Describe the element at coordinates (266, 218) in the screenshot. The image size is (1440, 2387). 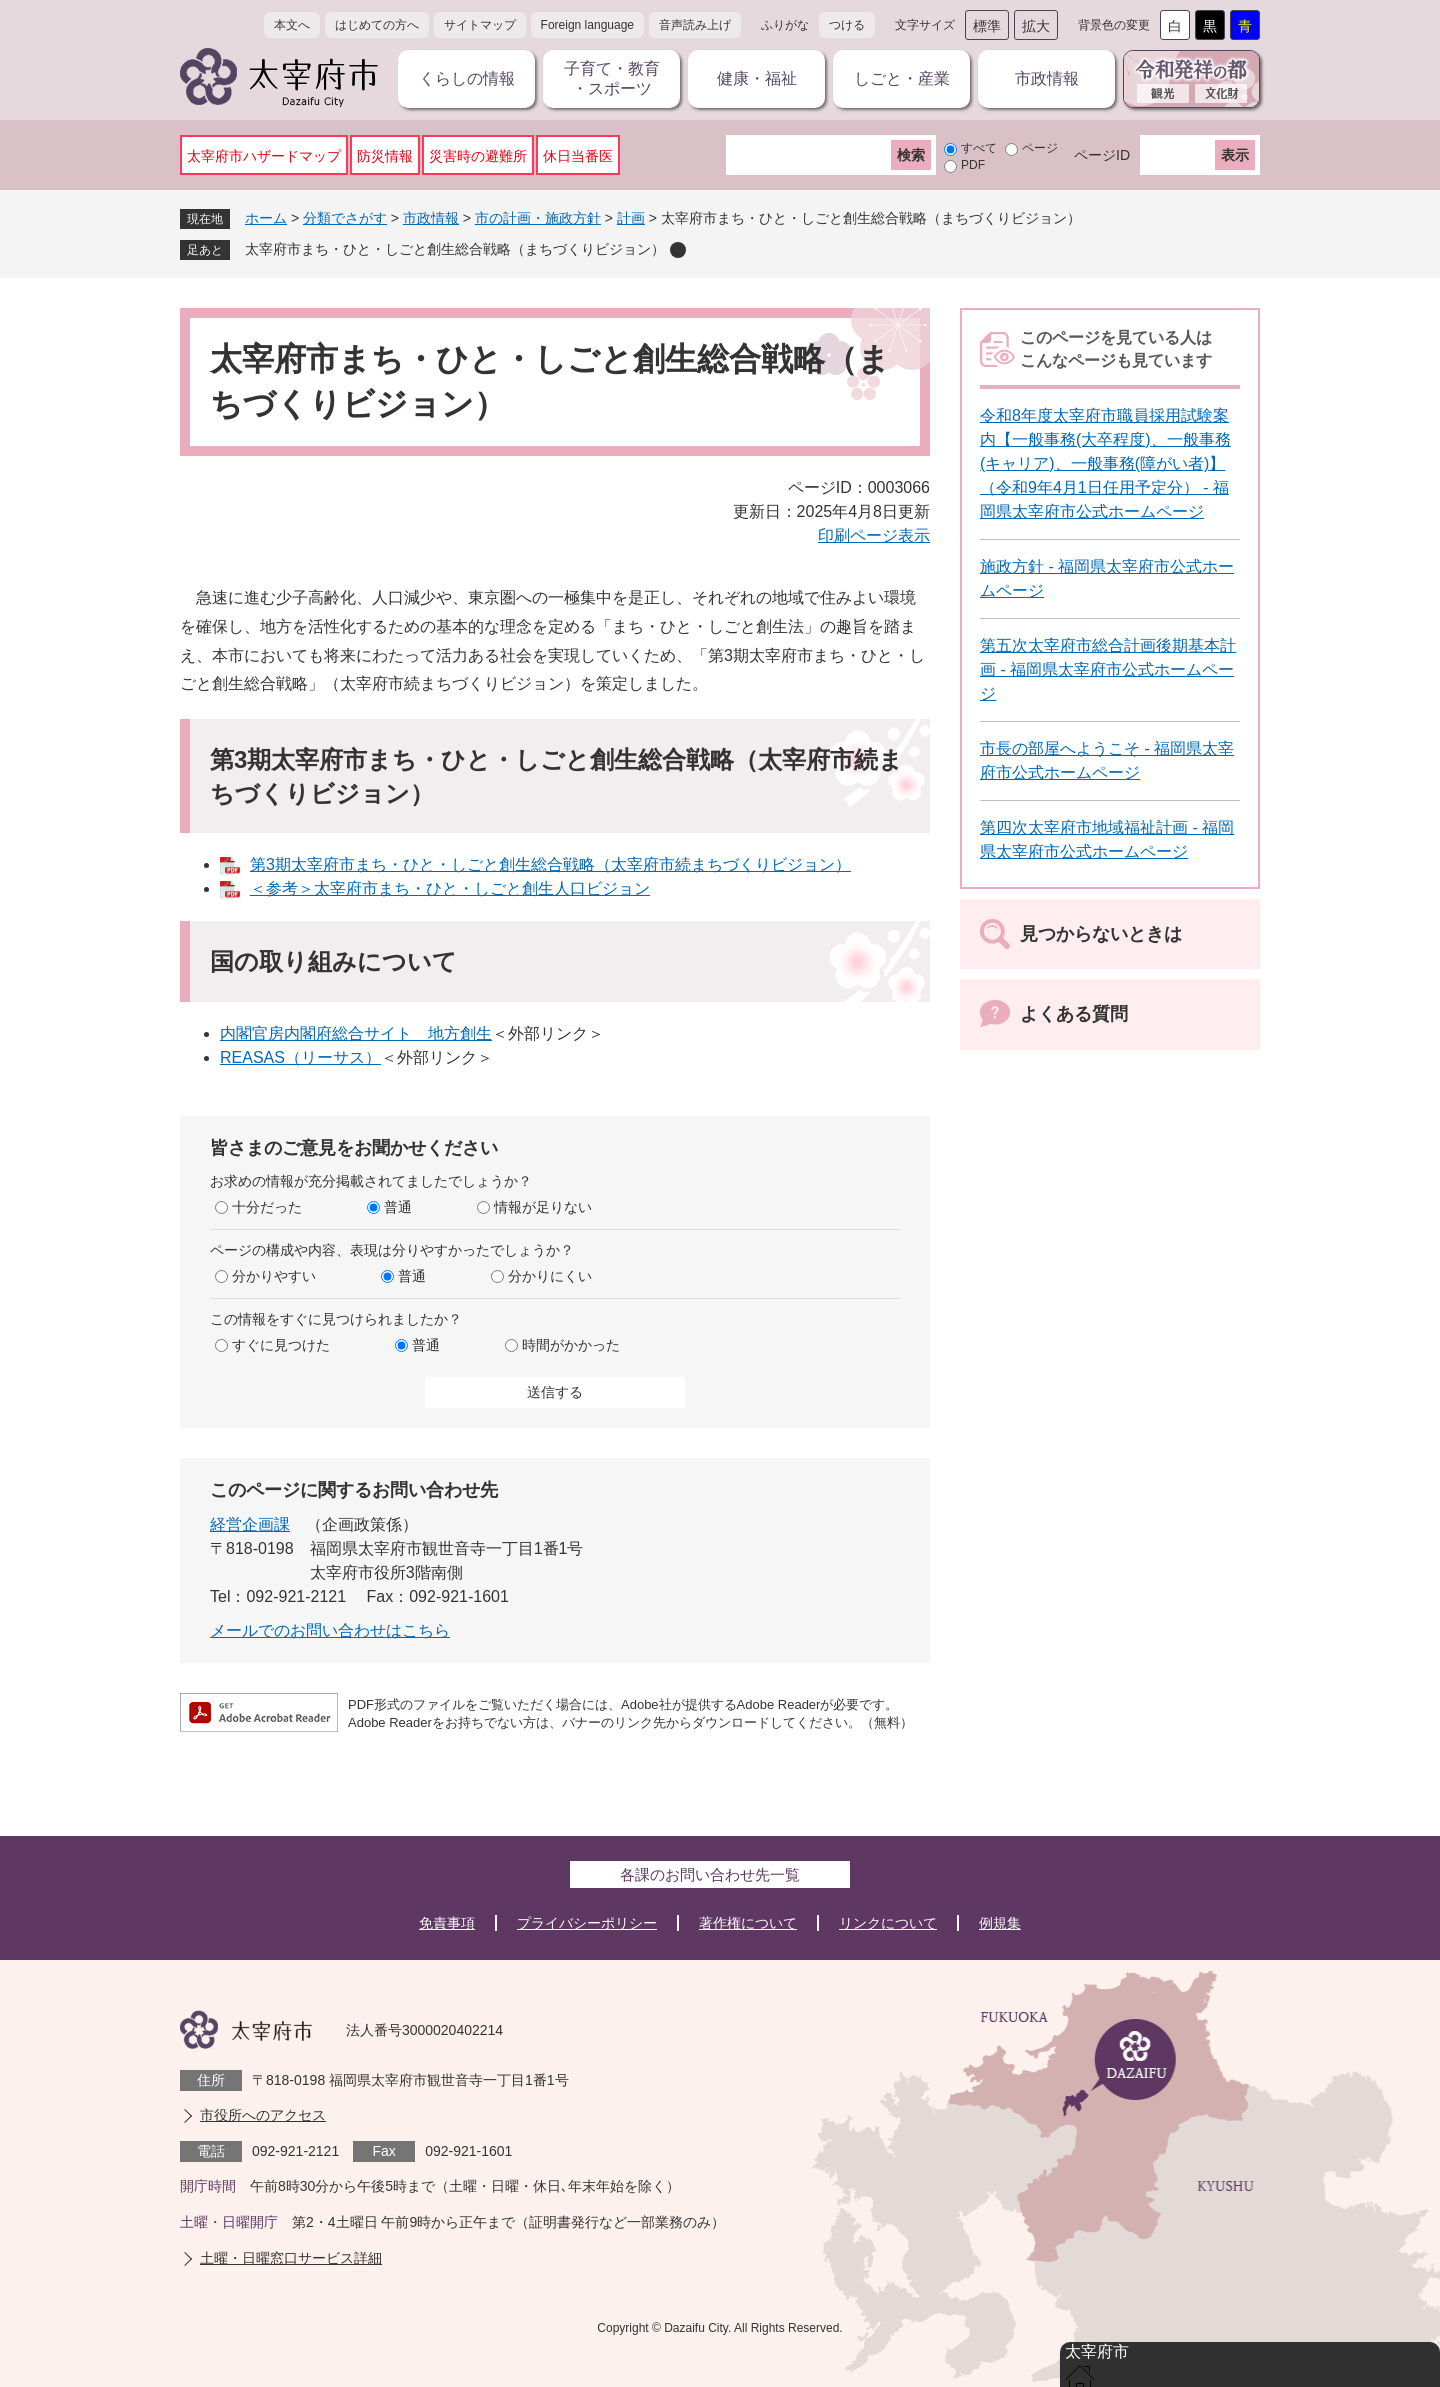
I see `ホーム` at that location.